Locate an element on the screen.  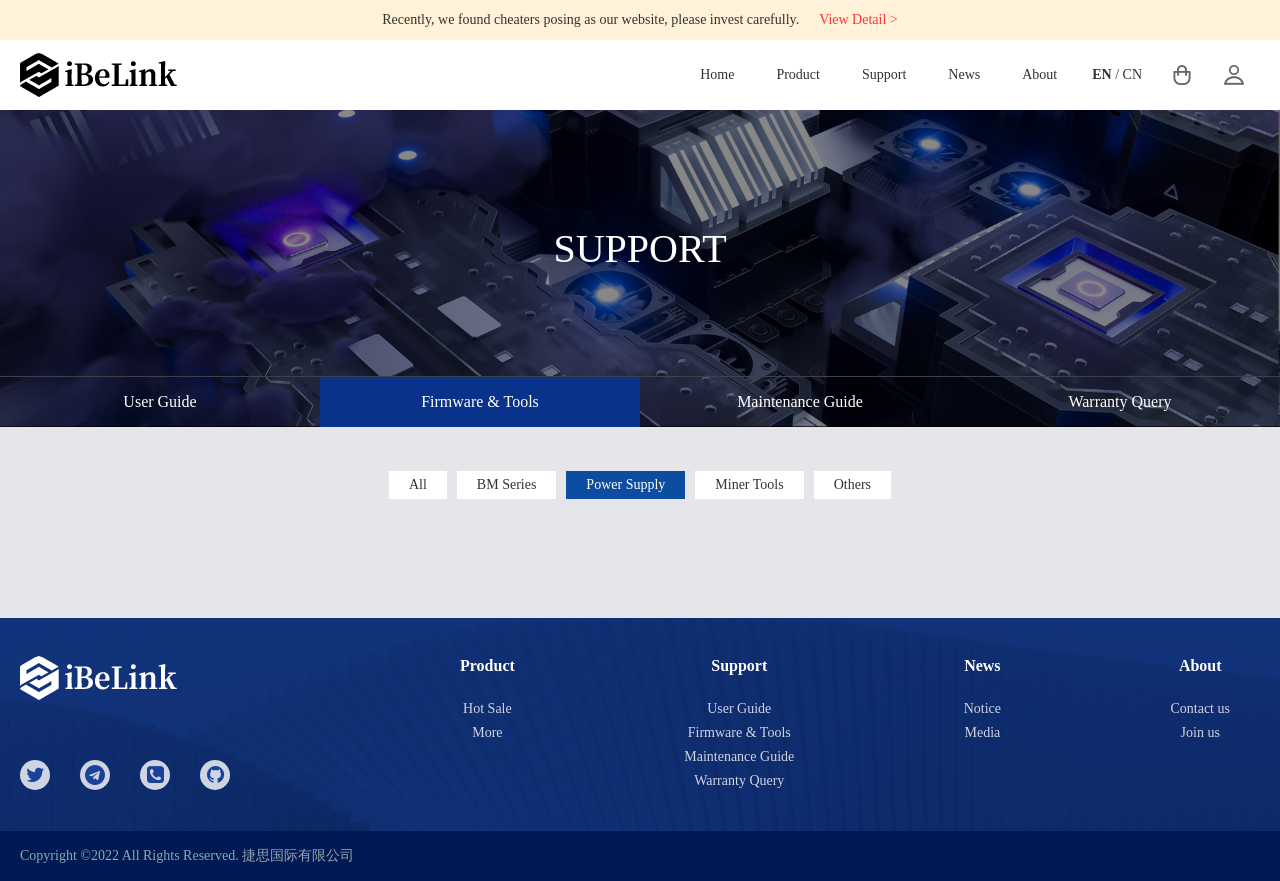
About is located at coordinates (1039, 74).